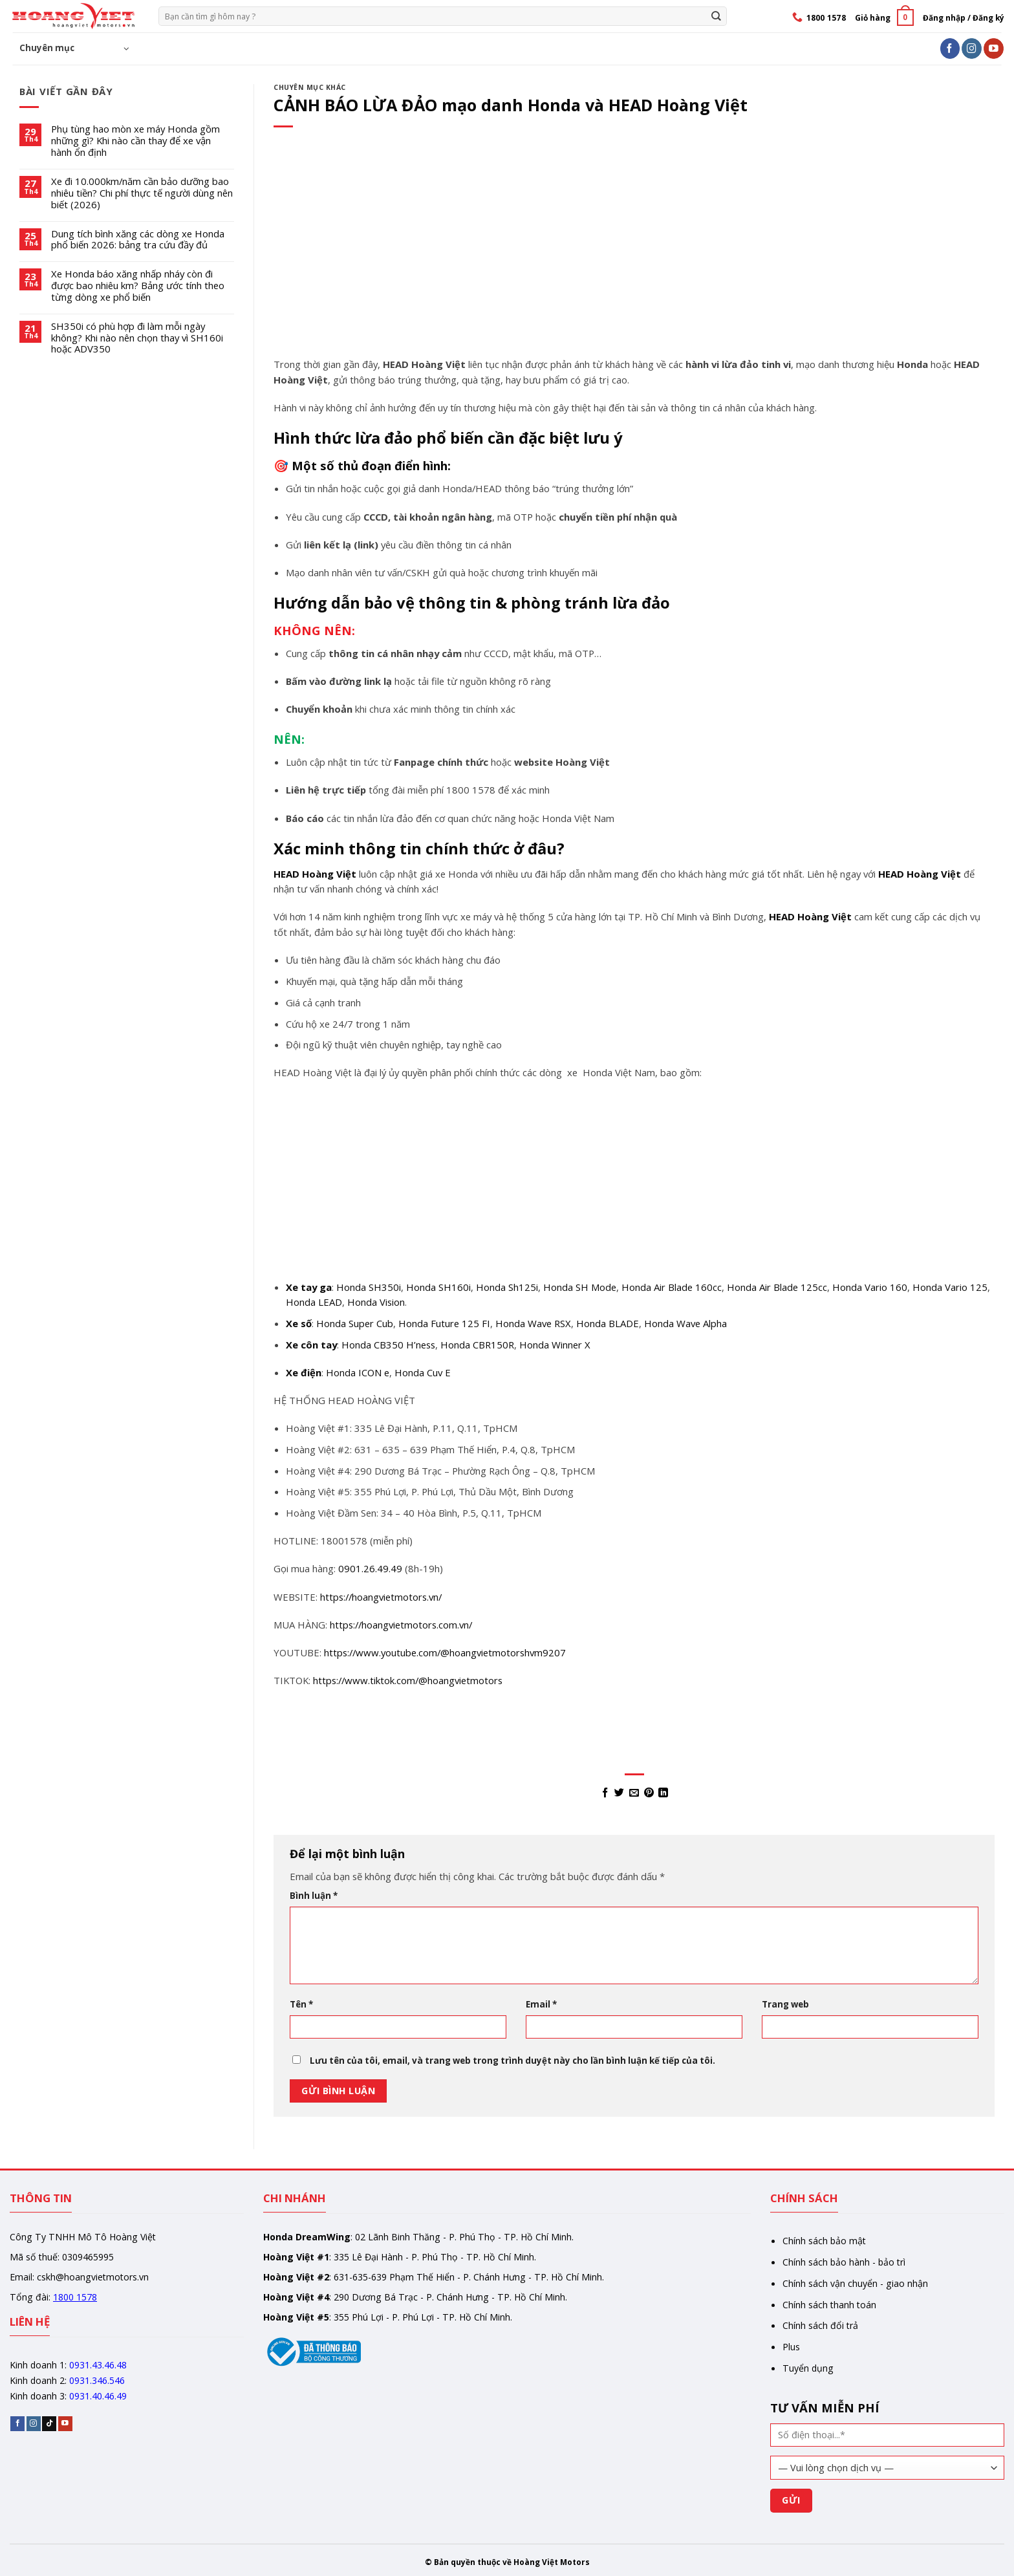 The height and width of the screenshot is (2576, 1014). I want to click on Chính sách đổi trả, so click(820, 2325).